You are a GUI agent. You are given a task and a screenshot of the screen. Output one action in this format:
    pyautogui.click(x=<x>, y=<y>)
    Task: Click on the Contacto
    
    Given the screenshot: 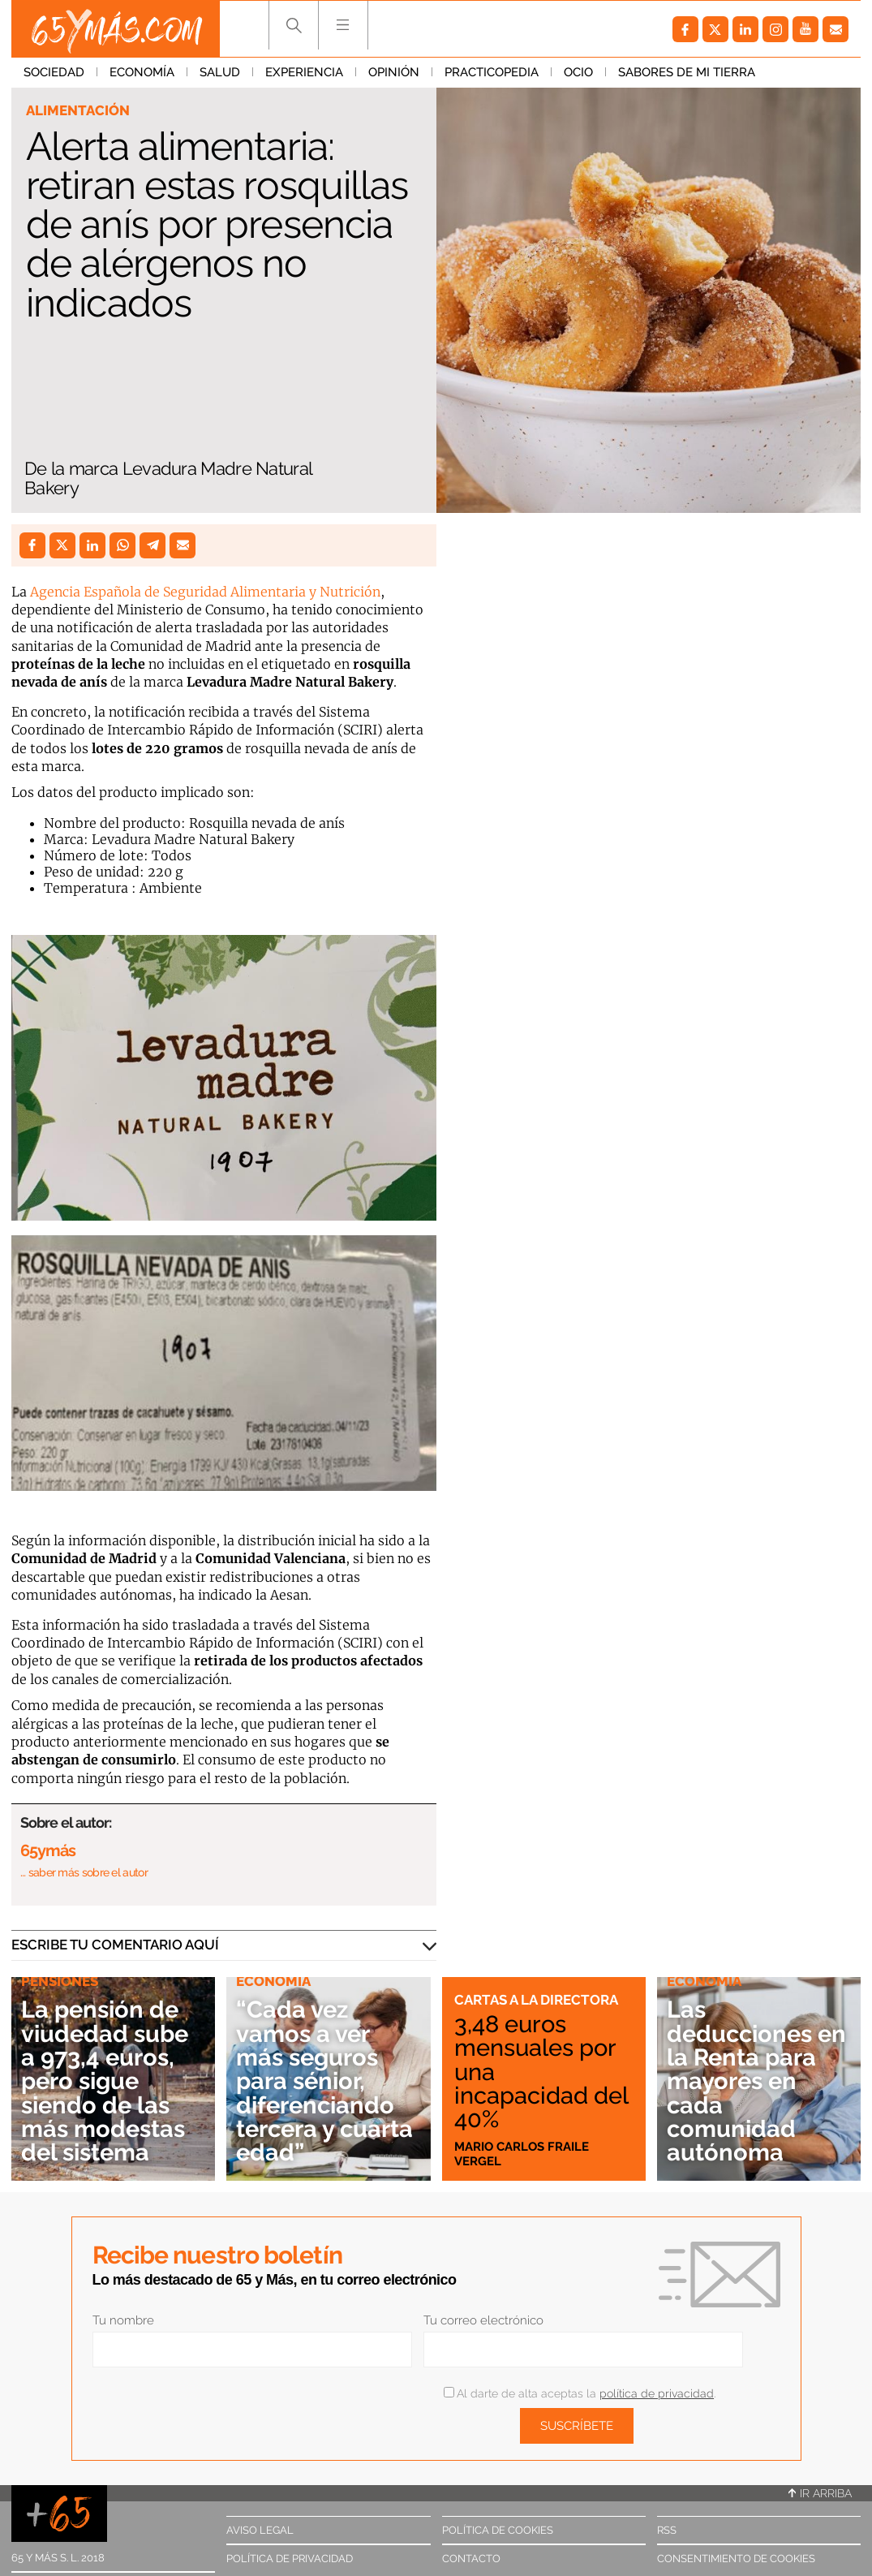 What is the action you would take?
    pyautogui.click(x=471, y=2558)
    